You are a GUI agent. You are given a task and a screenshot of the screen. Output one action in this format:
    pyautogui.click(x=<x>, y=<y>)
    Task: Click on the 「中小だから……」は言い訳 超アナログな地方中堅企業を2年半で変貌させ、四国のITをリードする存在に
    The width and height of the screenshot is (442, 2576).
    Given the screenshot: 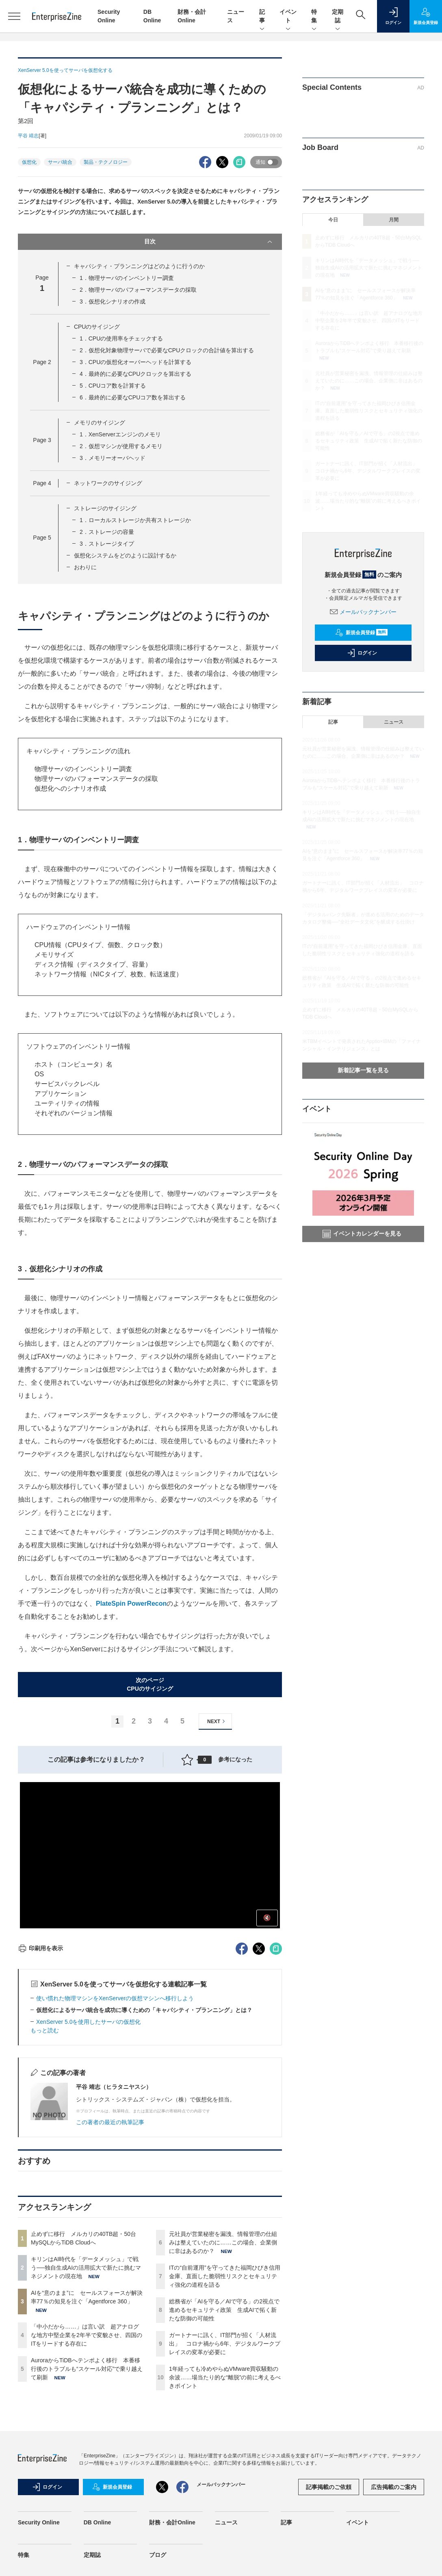 What is the action you would take?
    pyautogui.click(x=86, y=2335)
    